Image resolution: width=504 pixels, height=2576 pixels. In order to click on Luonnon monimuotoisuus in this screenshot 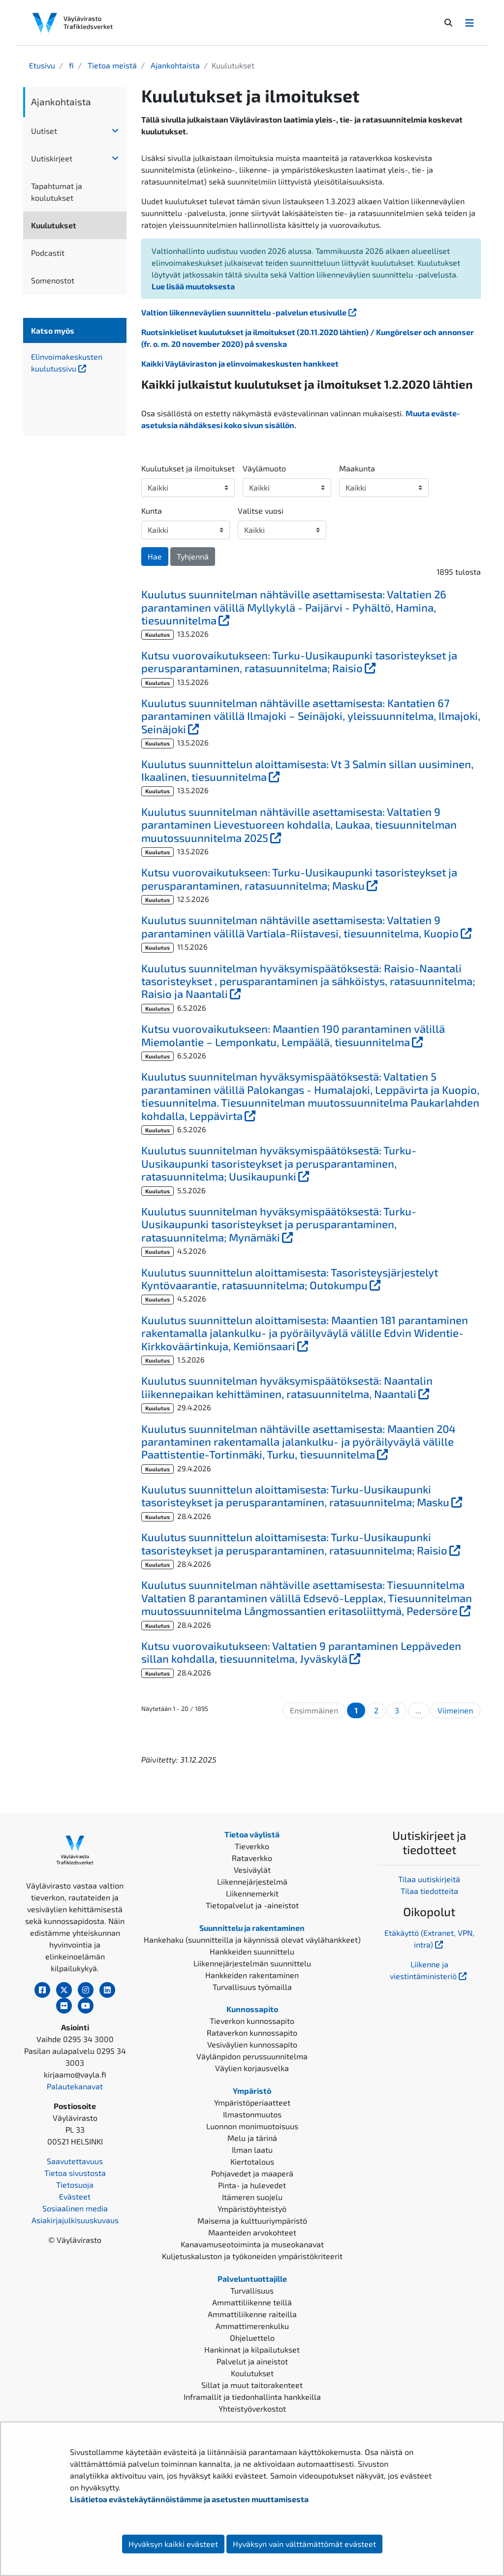, I will do `click(252, 2126)`.